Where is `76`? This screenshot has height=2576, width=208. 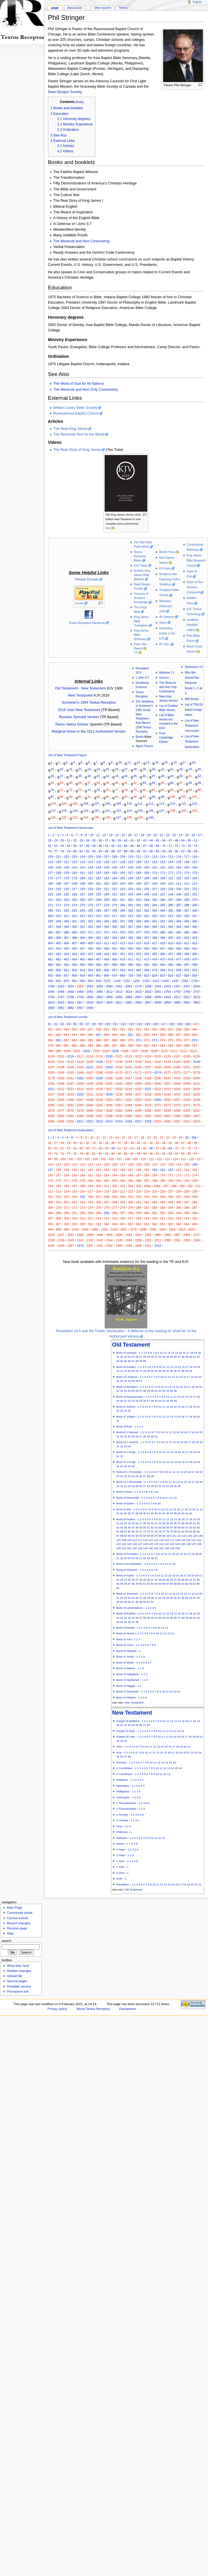 76 is located at coordinates (107, 789).